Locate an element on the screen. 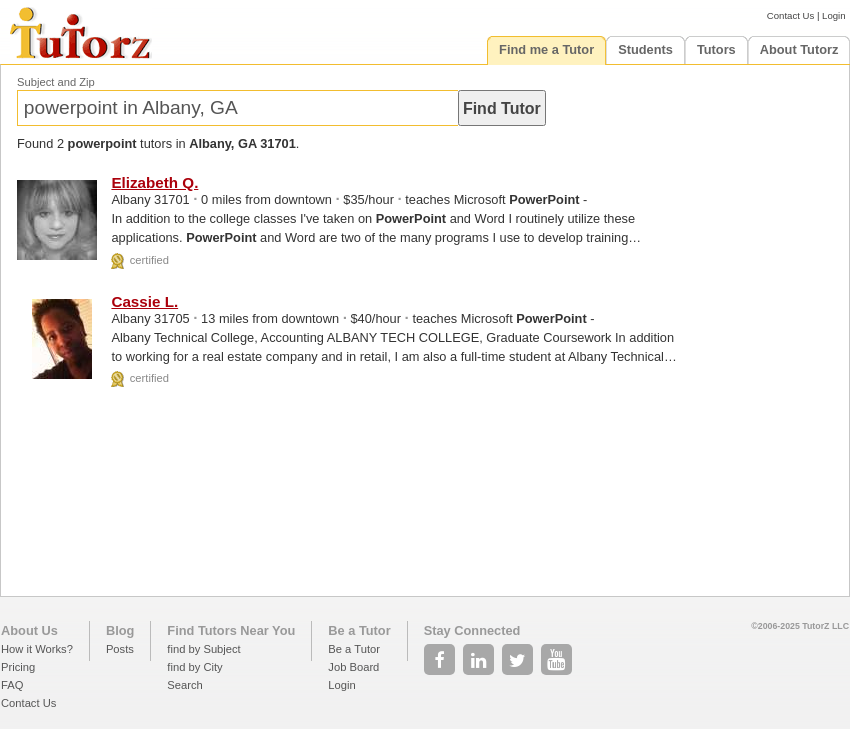  find by Subject is located at coordinates (203, 649).